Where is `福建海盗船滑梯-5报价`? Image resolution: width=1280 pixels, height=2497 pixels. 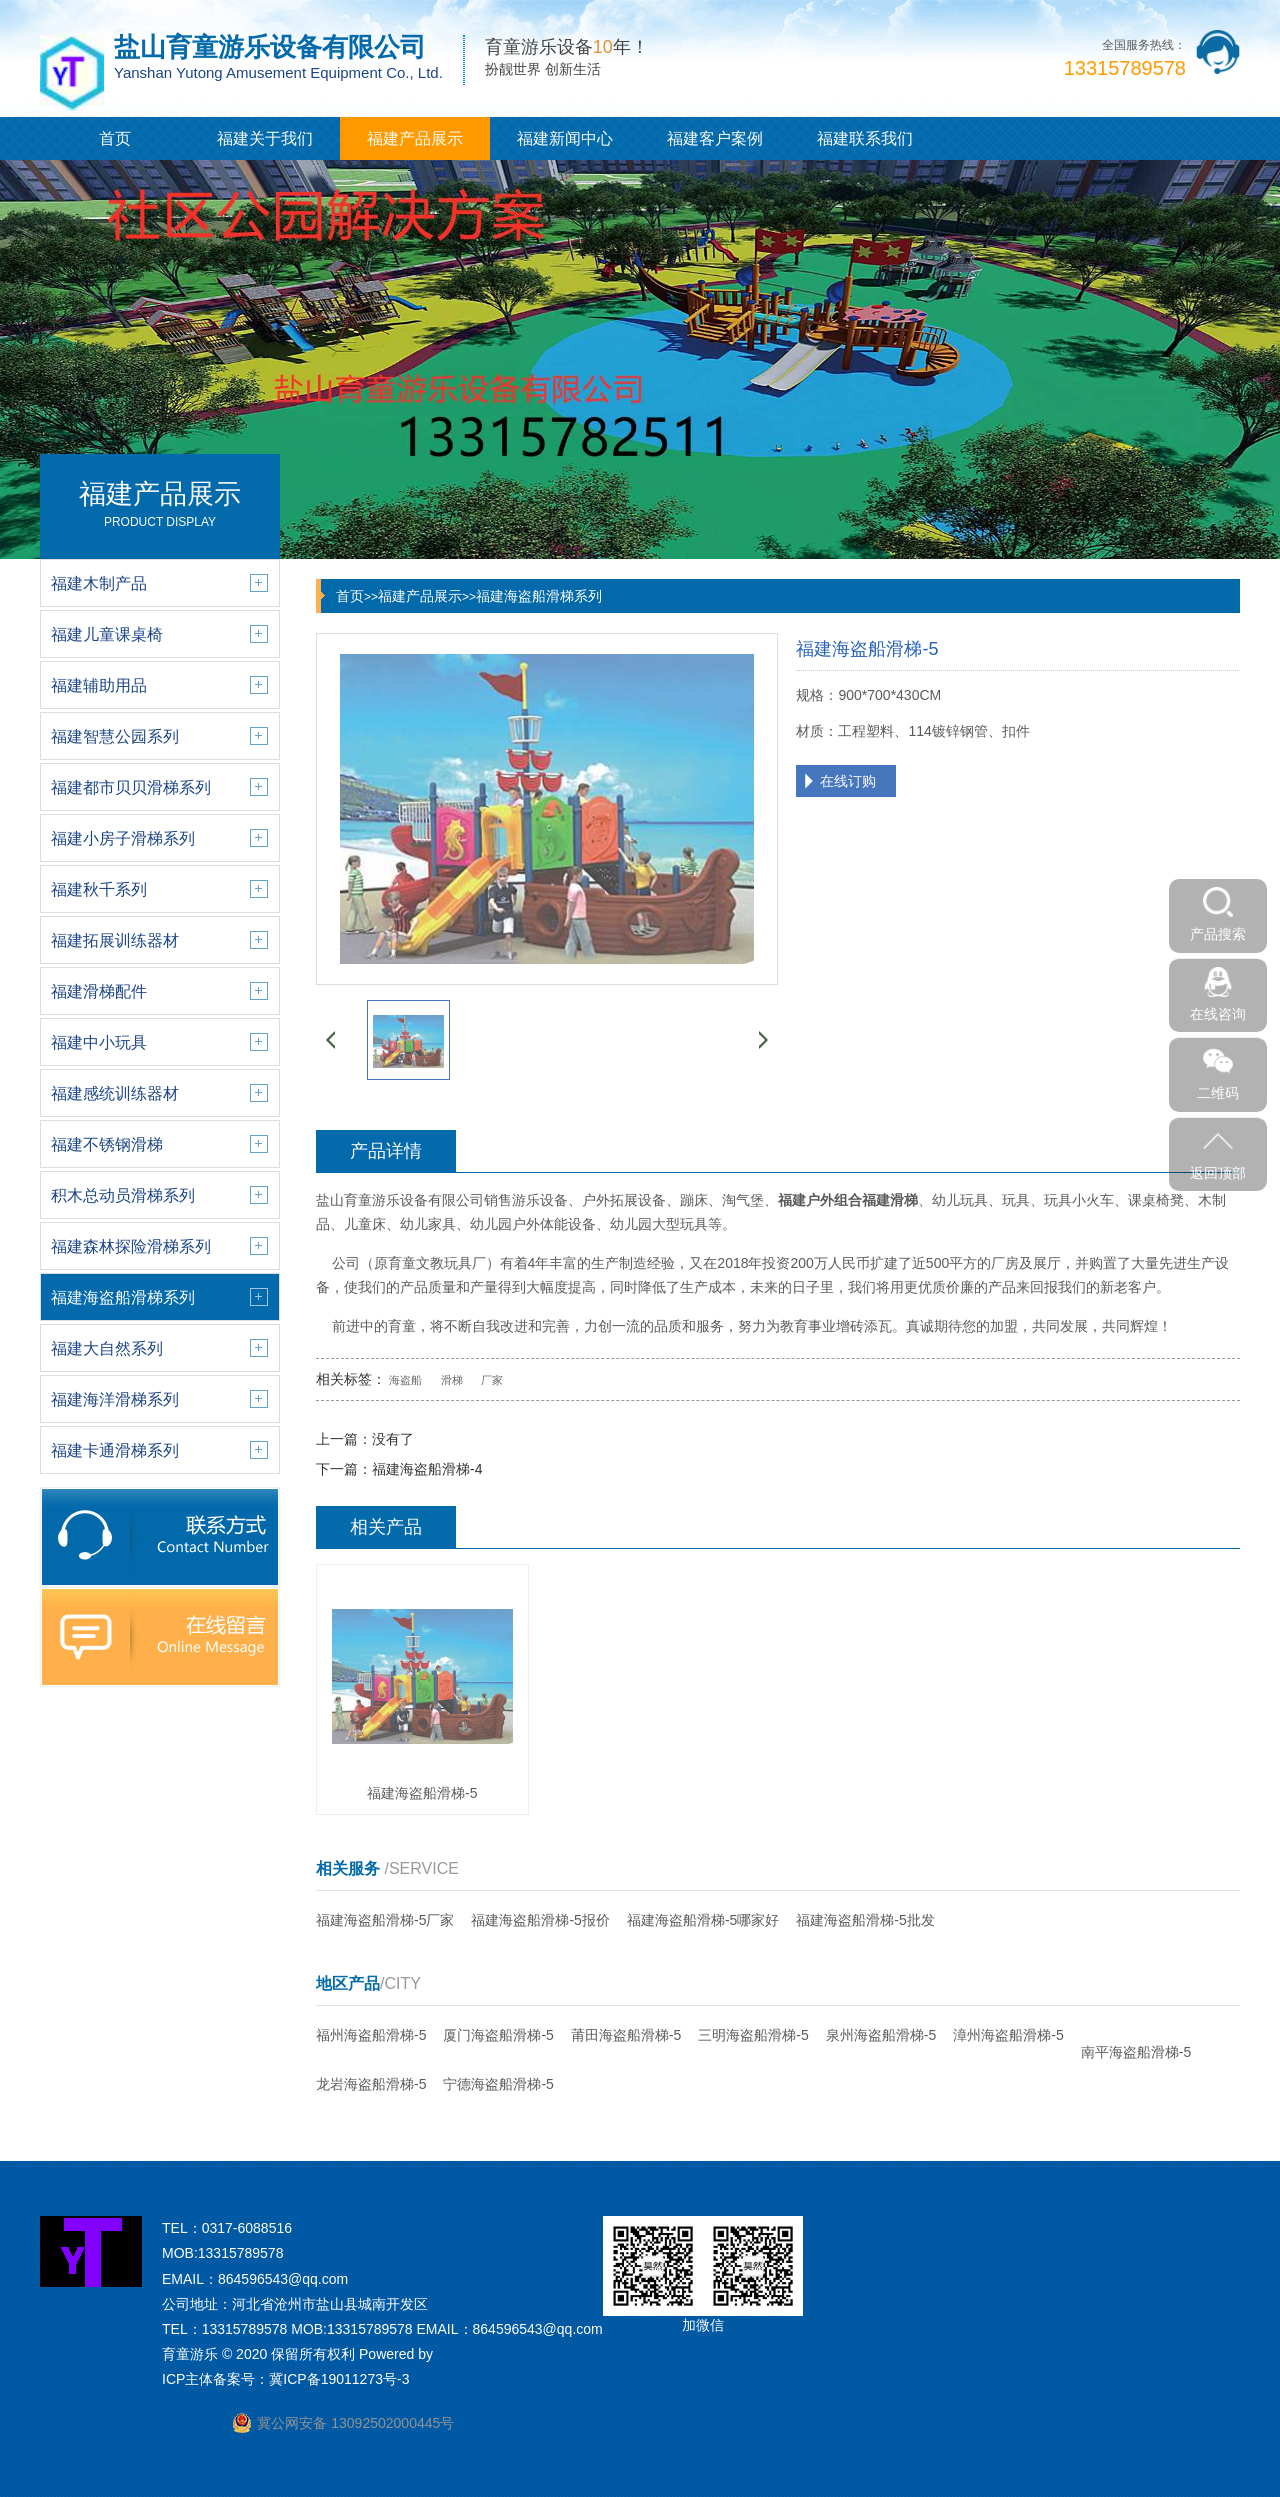 福建海盗船滑梯-5报价 is located at coordinates (540, 1920).